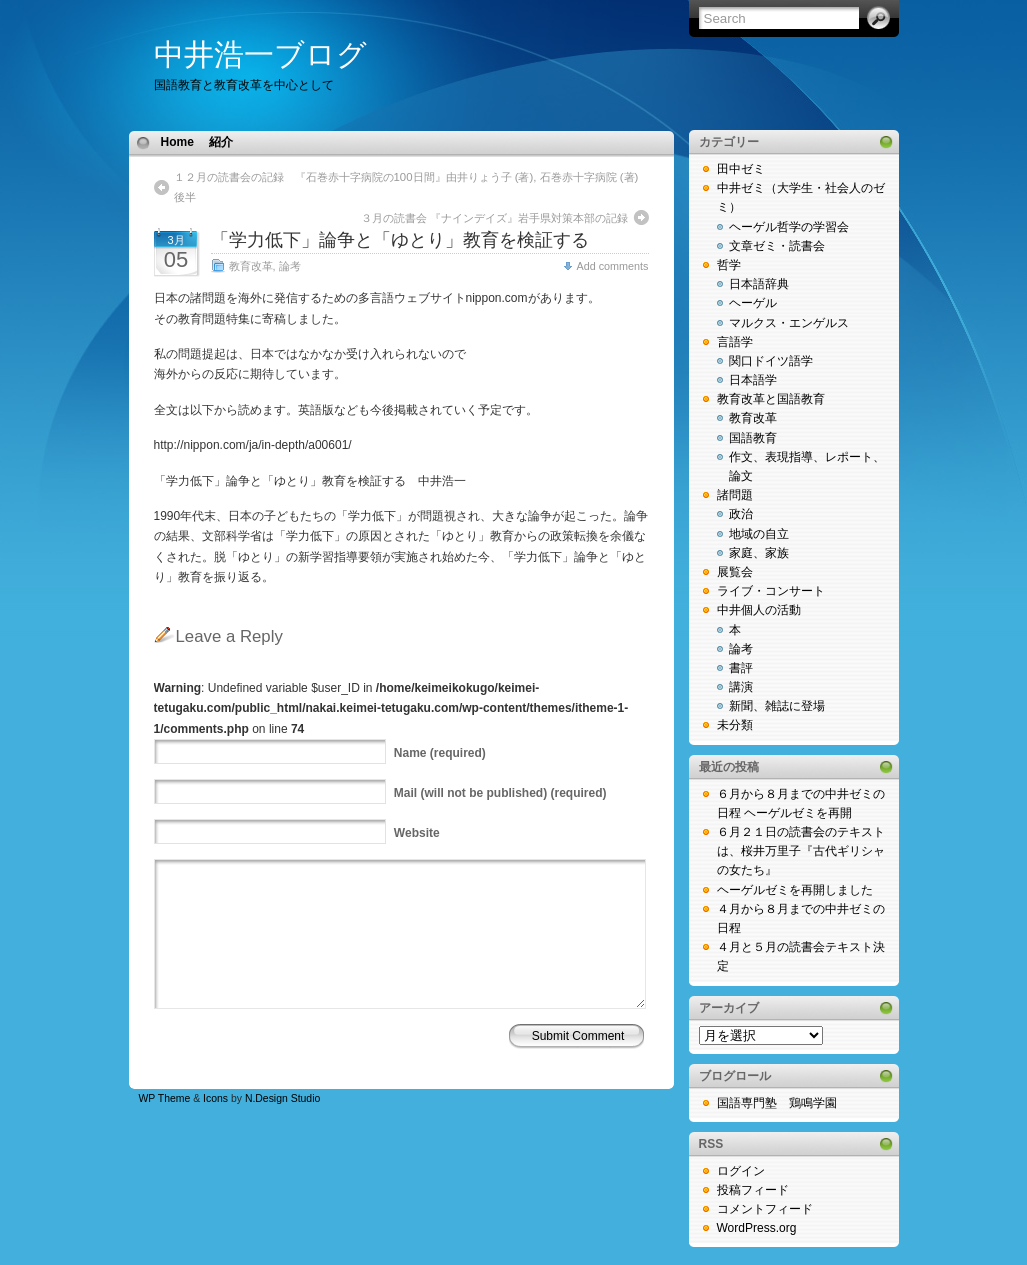  Describe the element at coordinates (251, 266) in the screenshot. I see `教育改革` at that location.